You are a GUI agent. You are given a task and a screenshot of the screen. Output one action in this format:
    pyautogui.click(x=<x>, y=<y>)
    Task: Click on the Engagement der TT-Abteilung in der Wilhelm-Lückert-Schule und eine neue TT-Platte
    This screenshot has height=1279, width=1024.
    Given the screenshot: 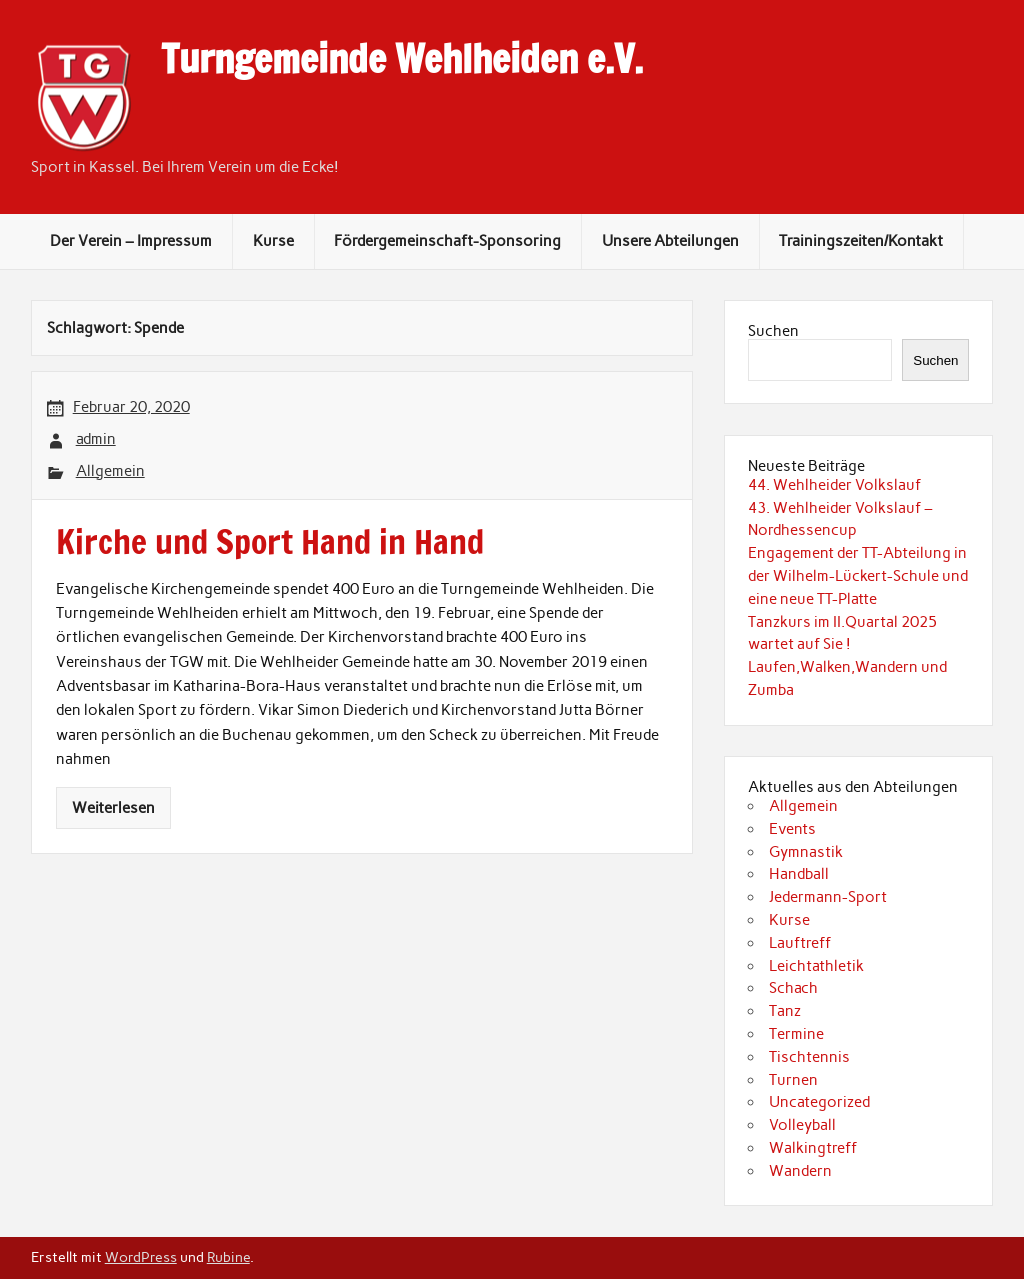 What is the action you would take?
    pyautogui.click(x=858, y=576)
    